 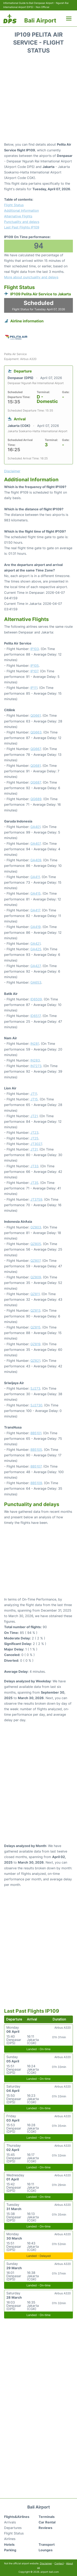 I want to click on Transport, so click(x=47, y=2544).